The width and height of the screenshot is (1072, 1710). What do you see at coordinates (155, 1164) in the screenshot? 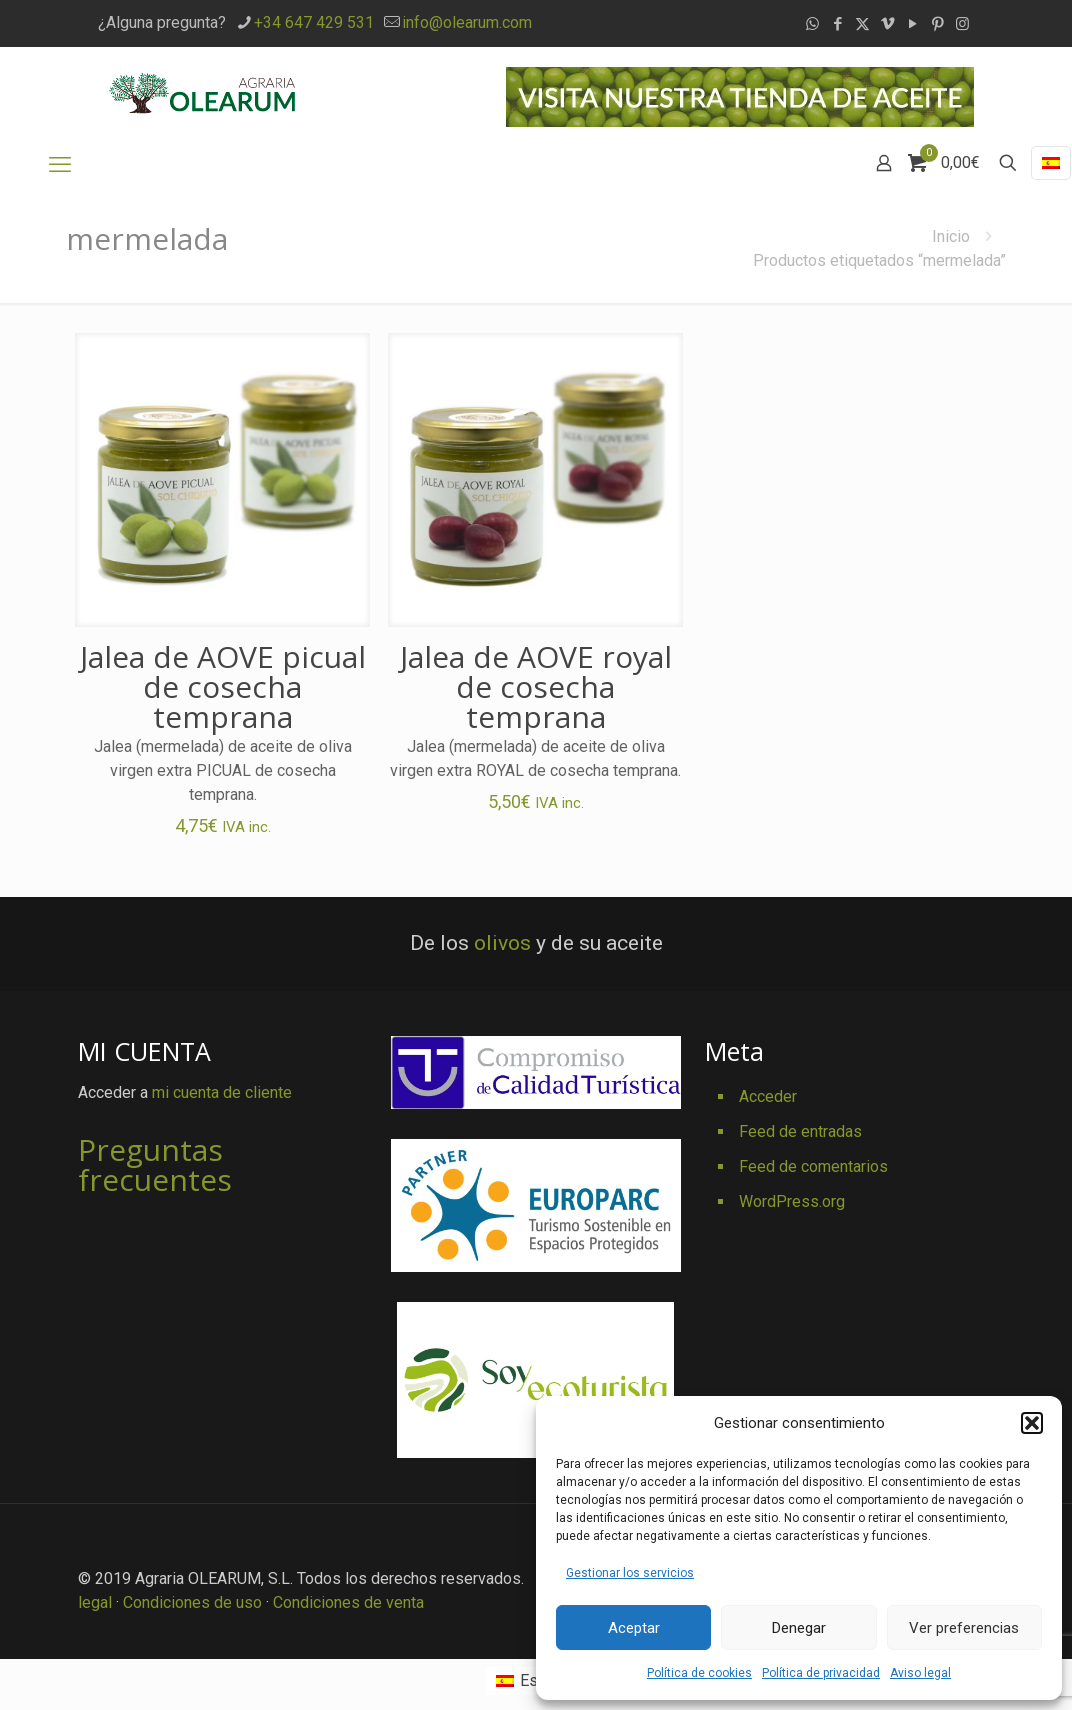
I see `Preguntas frecuentes` at bounding box center [155, 1164].